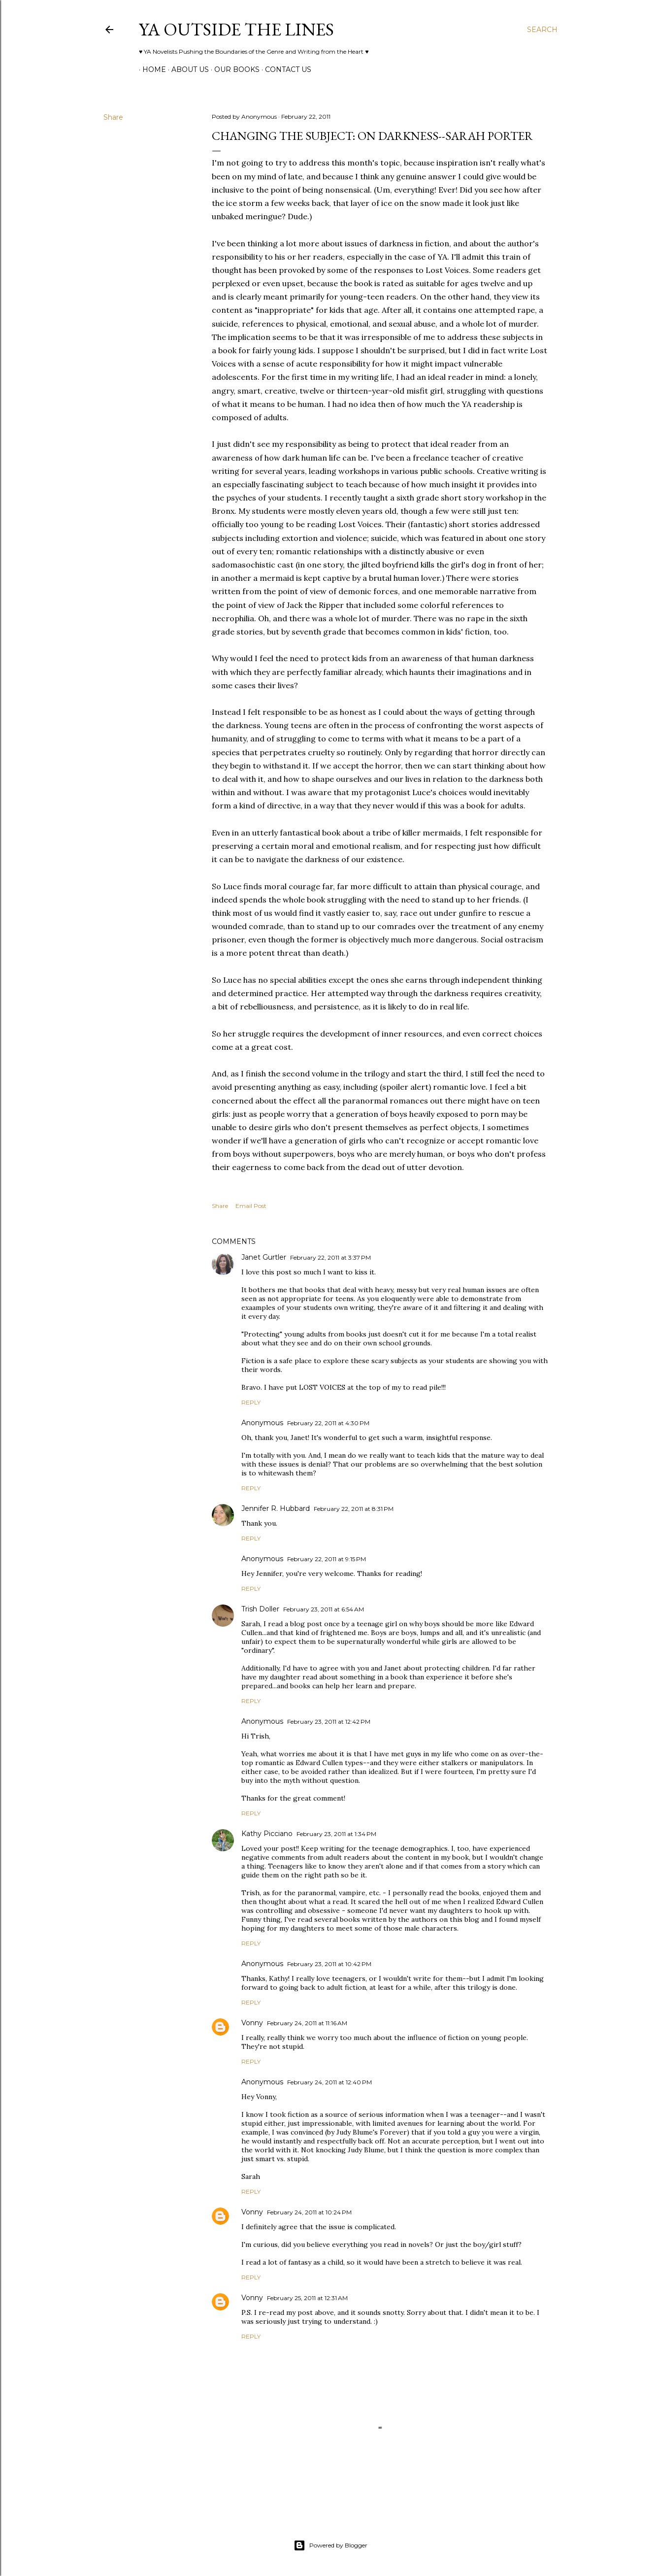  I want to click on February 24, 2011 at 10:24 PM, so click(309, 2212).